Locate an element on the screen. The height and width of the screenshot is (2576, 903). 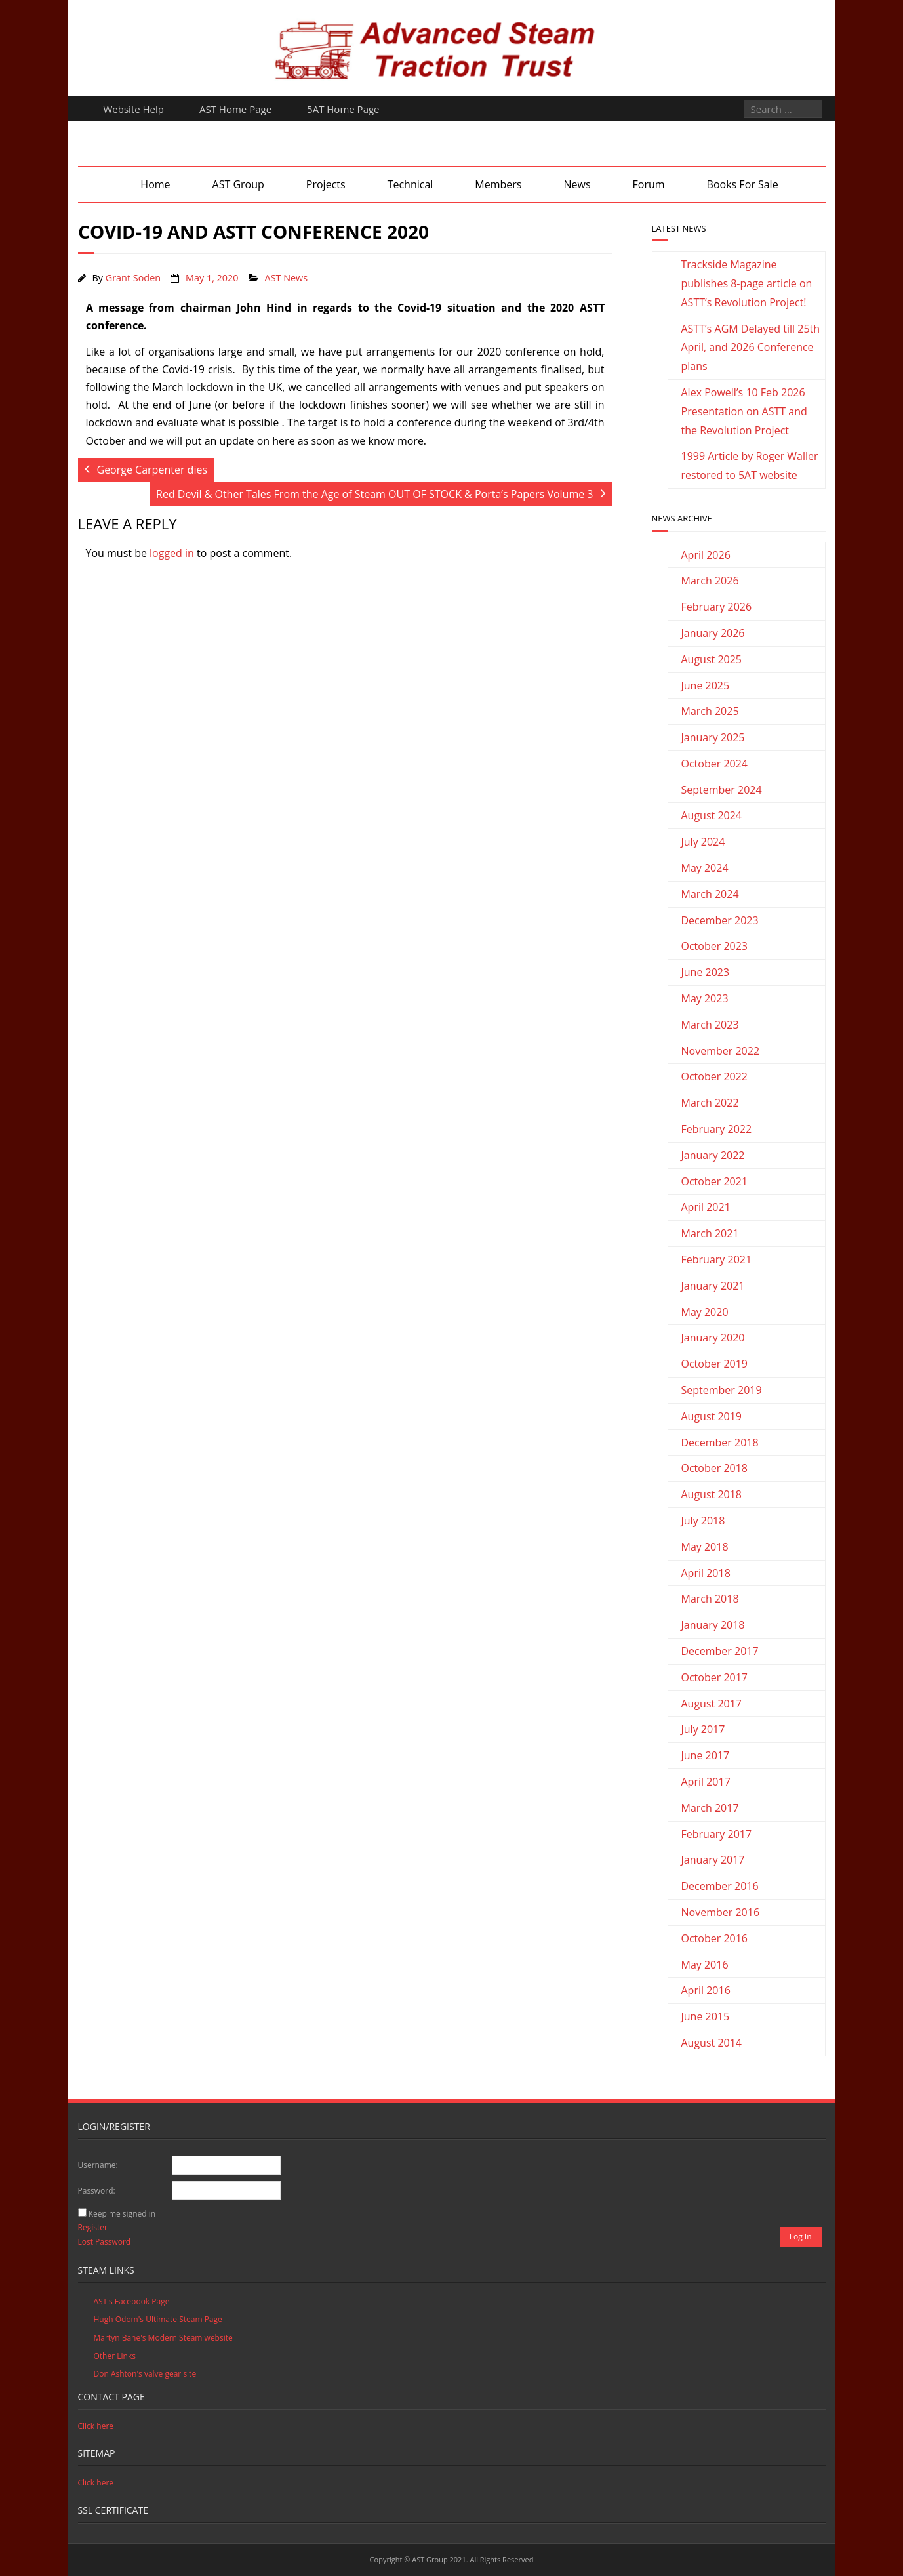
February 2021 is located at coordinates (716, 1259).